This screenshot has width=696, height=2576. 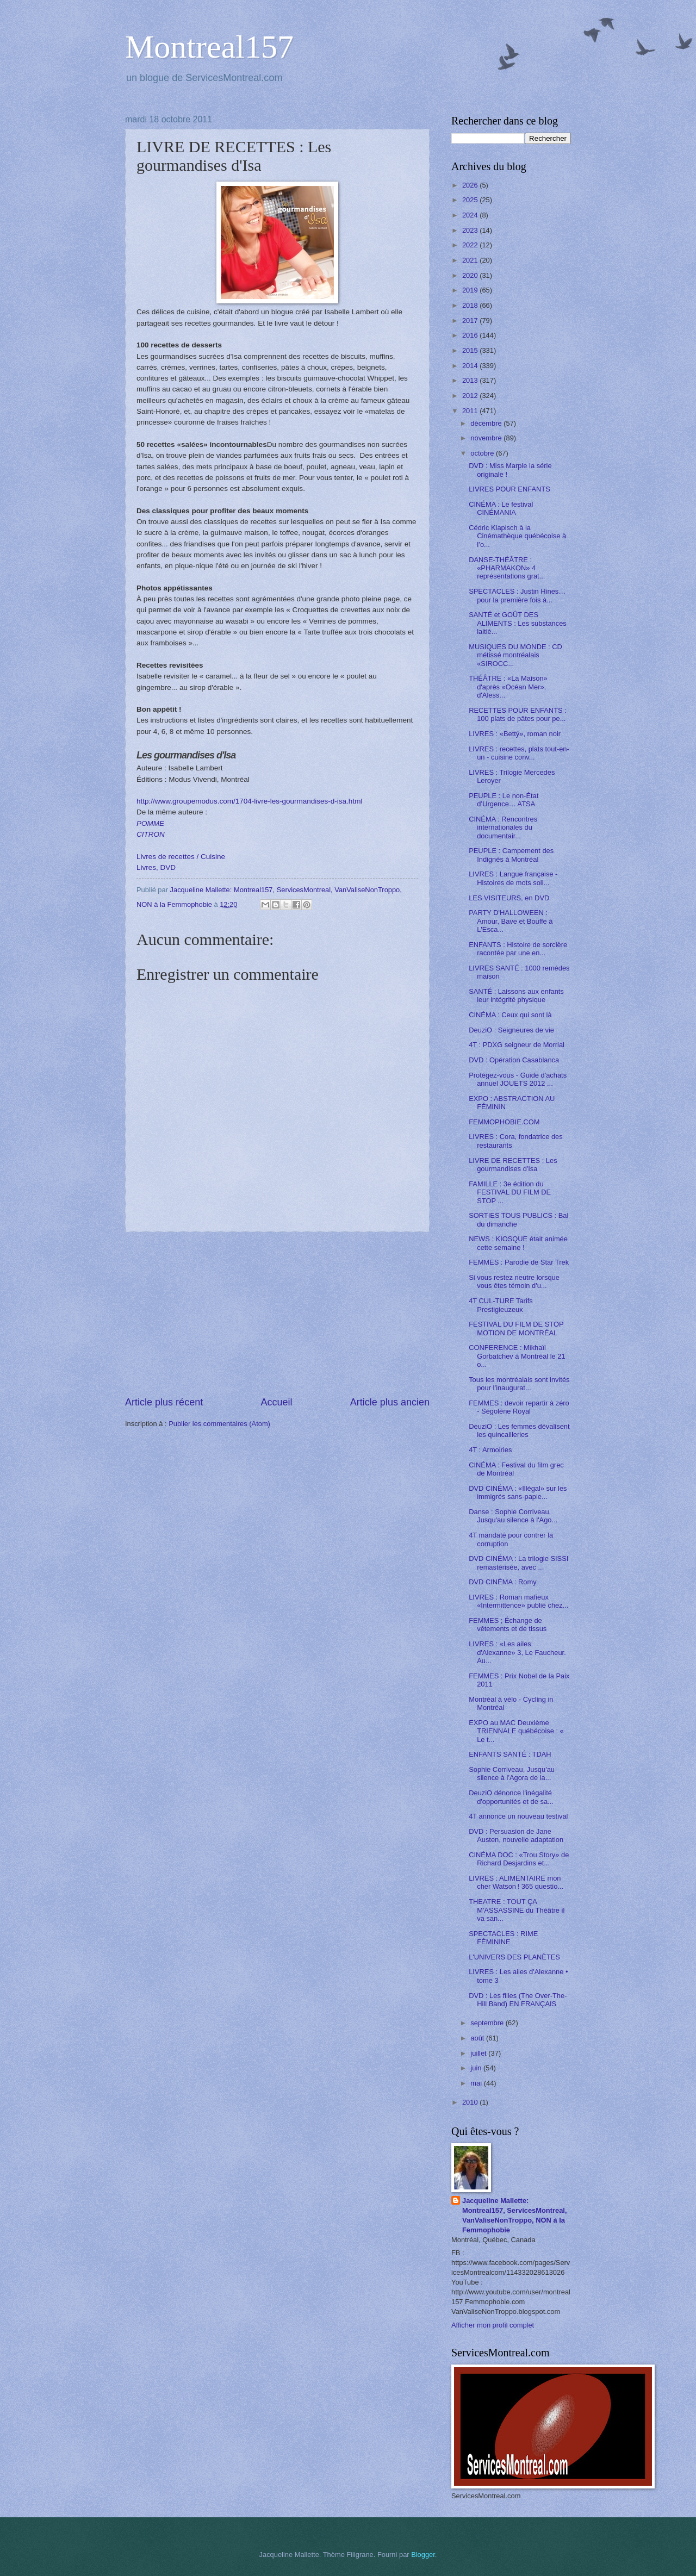 What do you see at coordinates (277, 1314) in the screenshot?
I see `[Advertisement]` at bounding box center [277, 1314].